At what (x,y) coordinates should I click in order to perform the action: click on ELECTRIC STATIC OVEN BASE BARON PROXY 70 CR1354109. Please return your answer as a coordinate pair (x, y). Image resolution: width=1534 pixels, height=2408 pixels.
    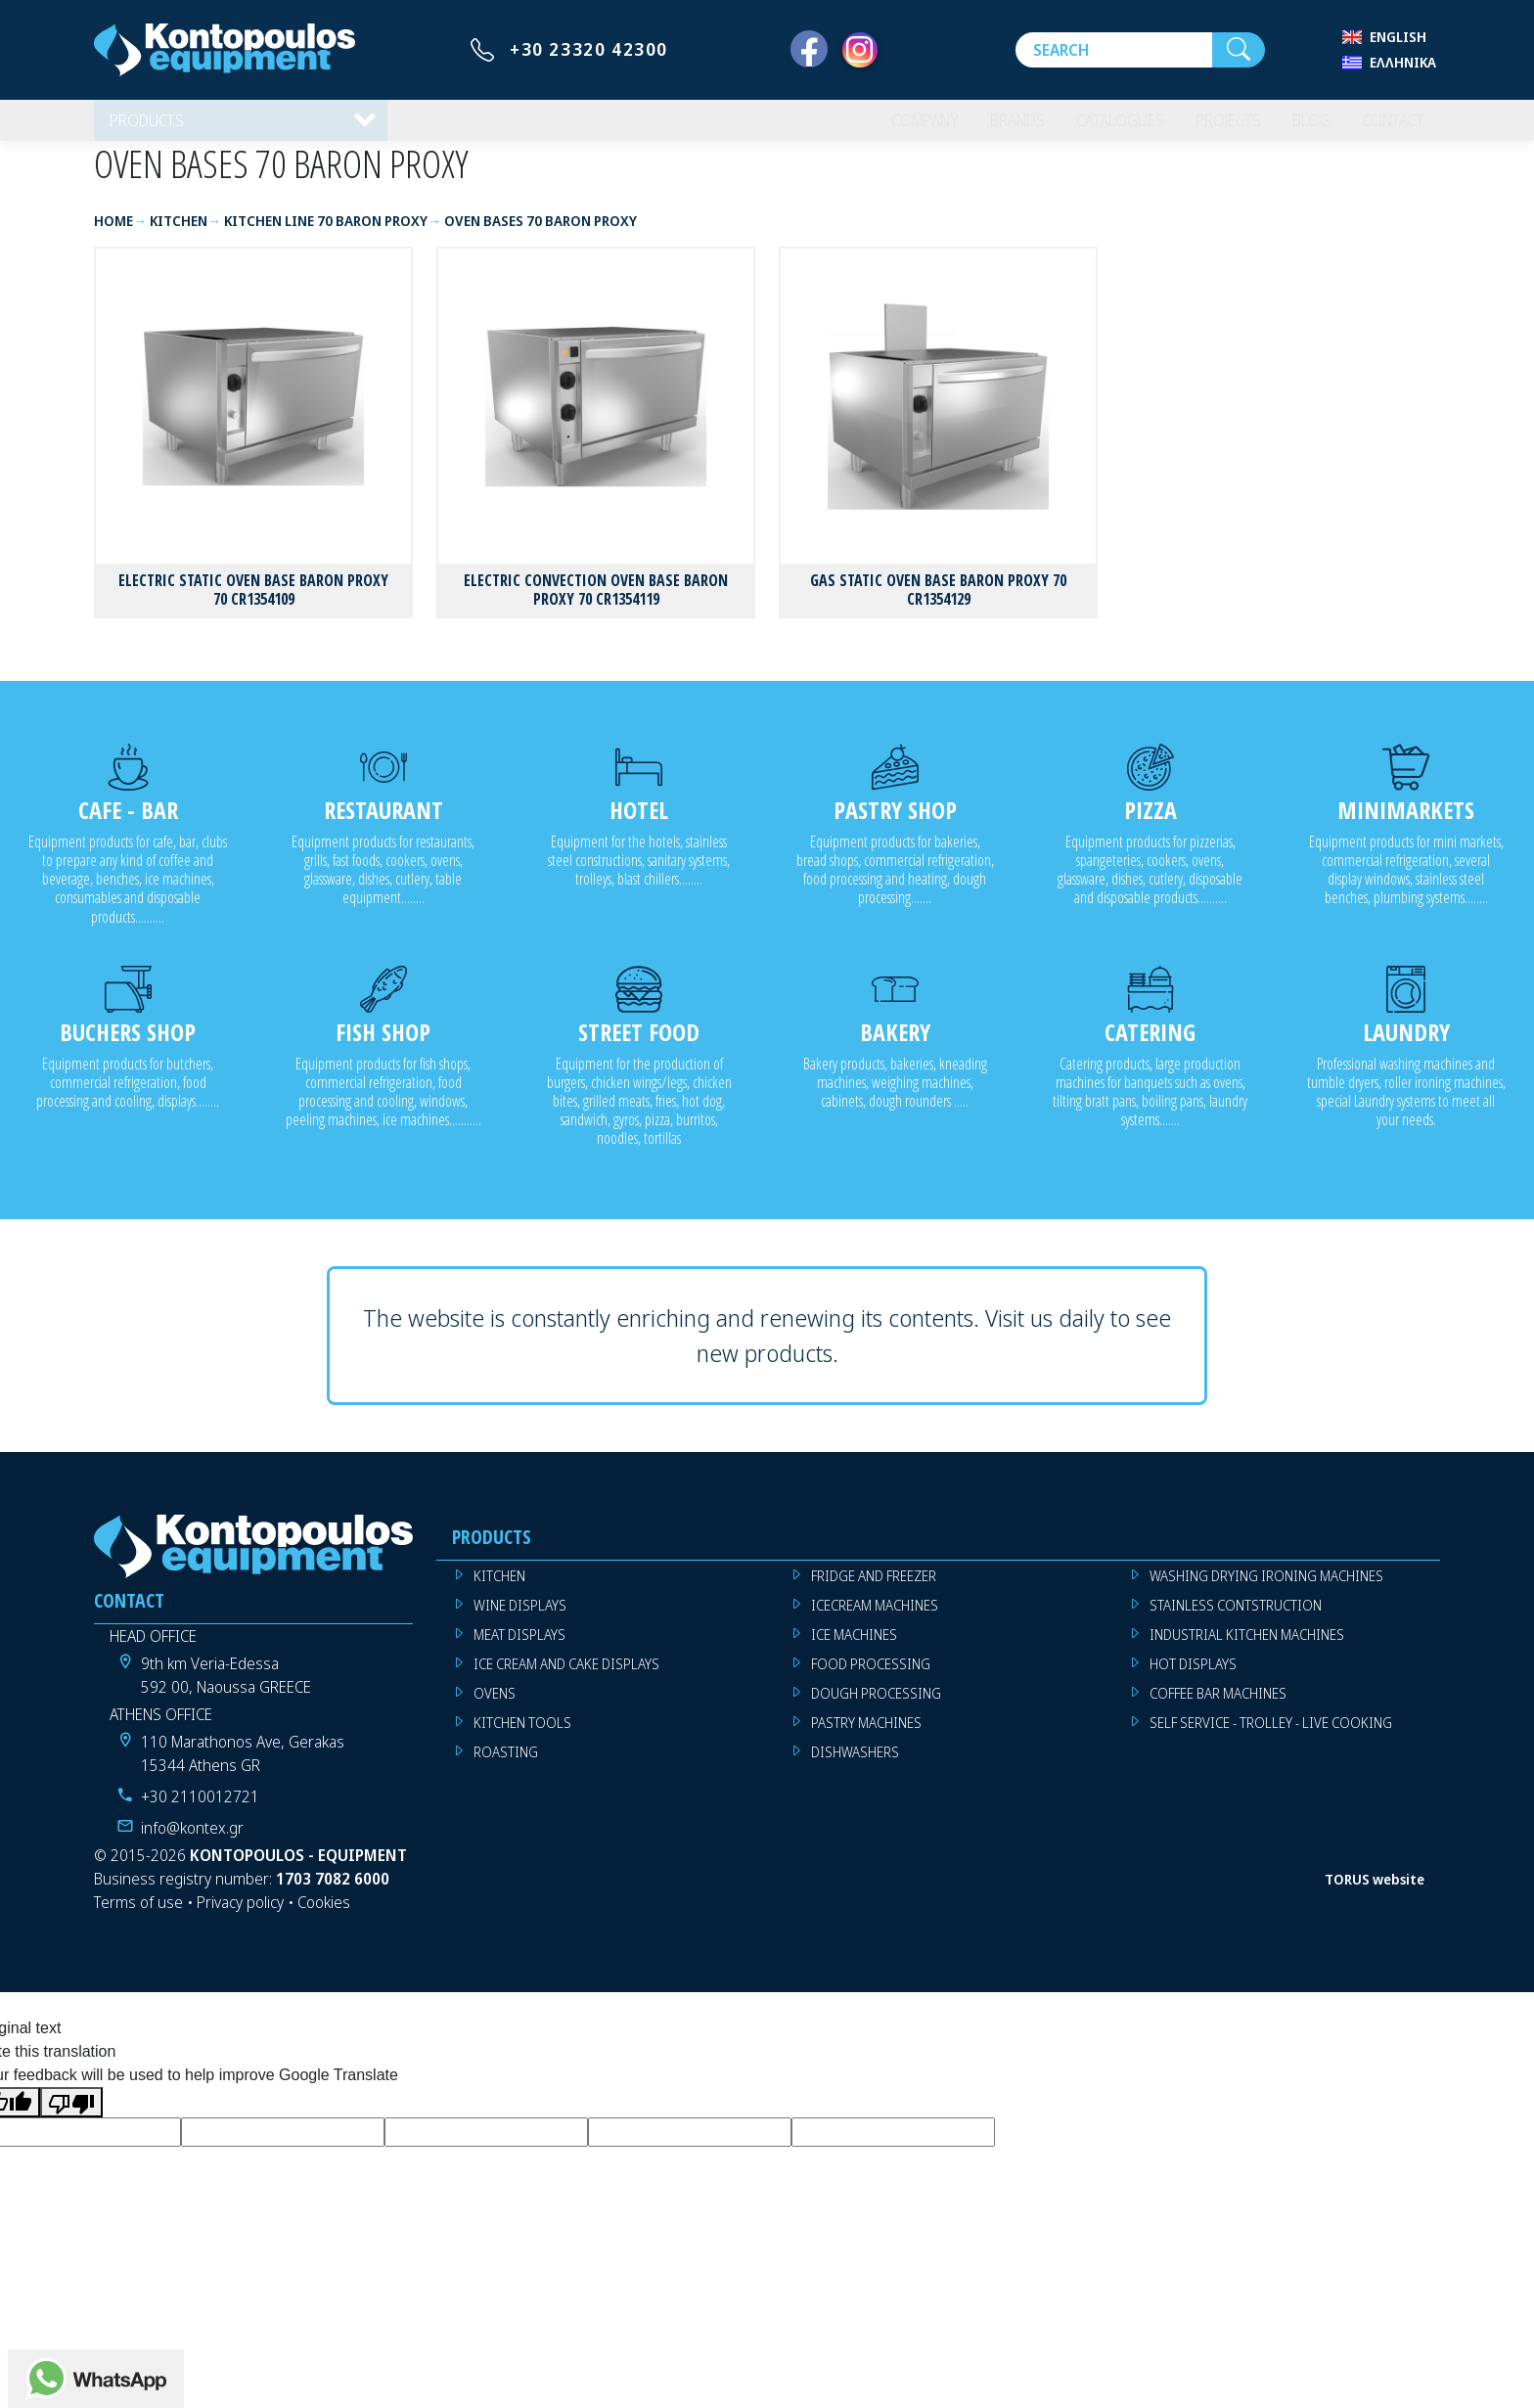
    Looking at the image, I should click on (253, 603).